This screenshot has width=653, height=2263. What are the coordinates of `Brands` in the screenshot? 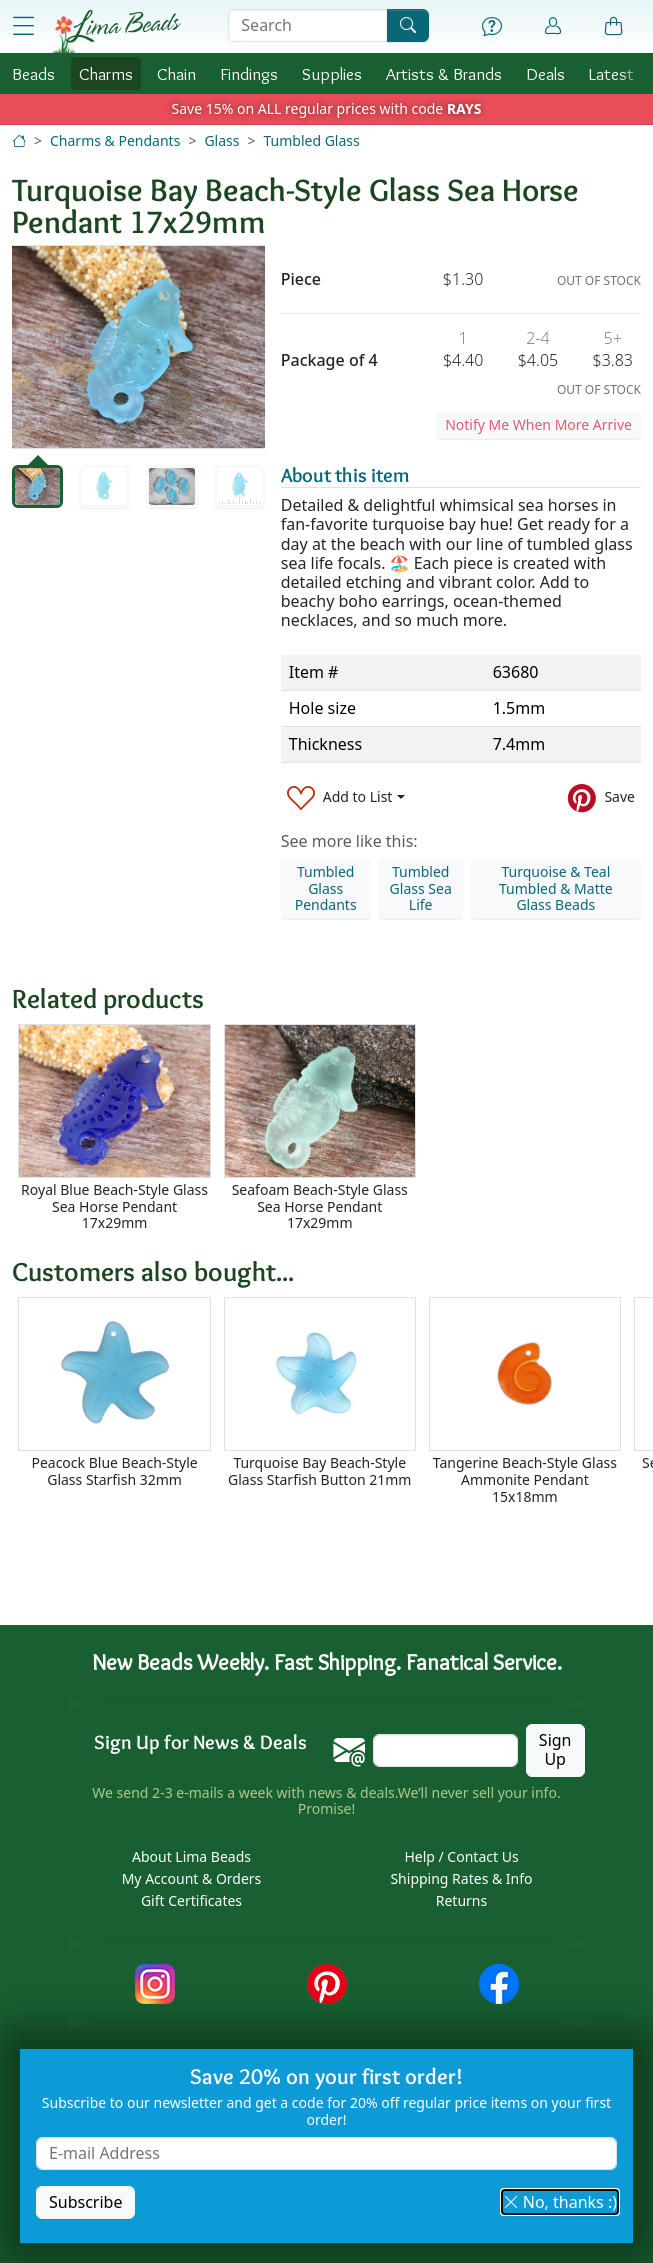 It's located at (444, 73).